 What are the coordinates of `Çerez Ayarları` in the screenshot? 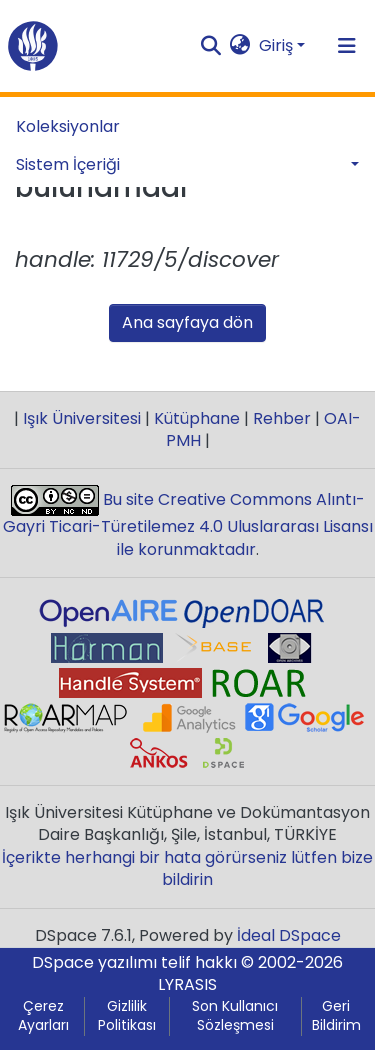 It's located at (43, 1016).